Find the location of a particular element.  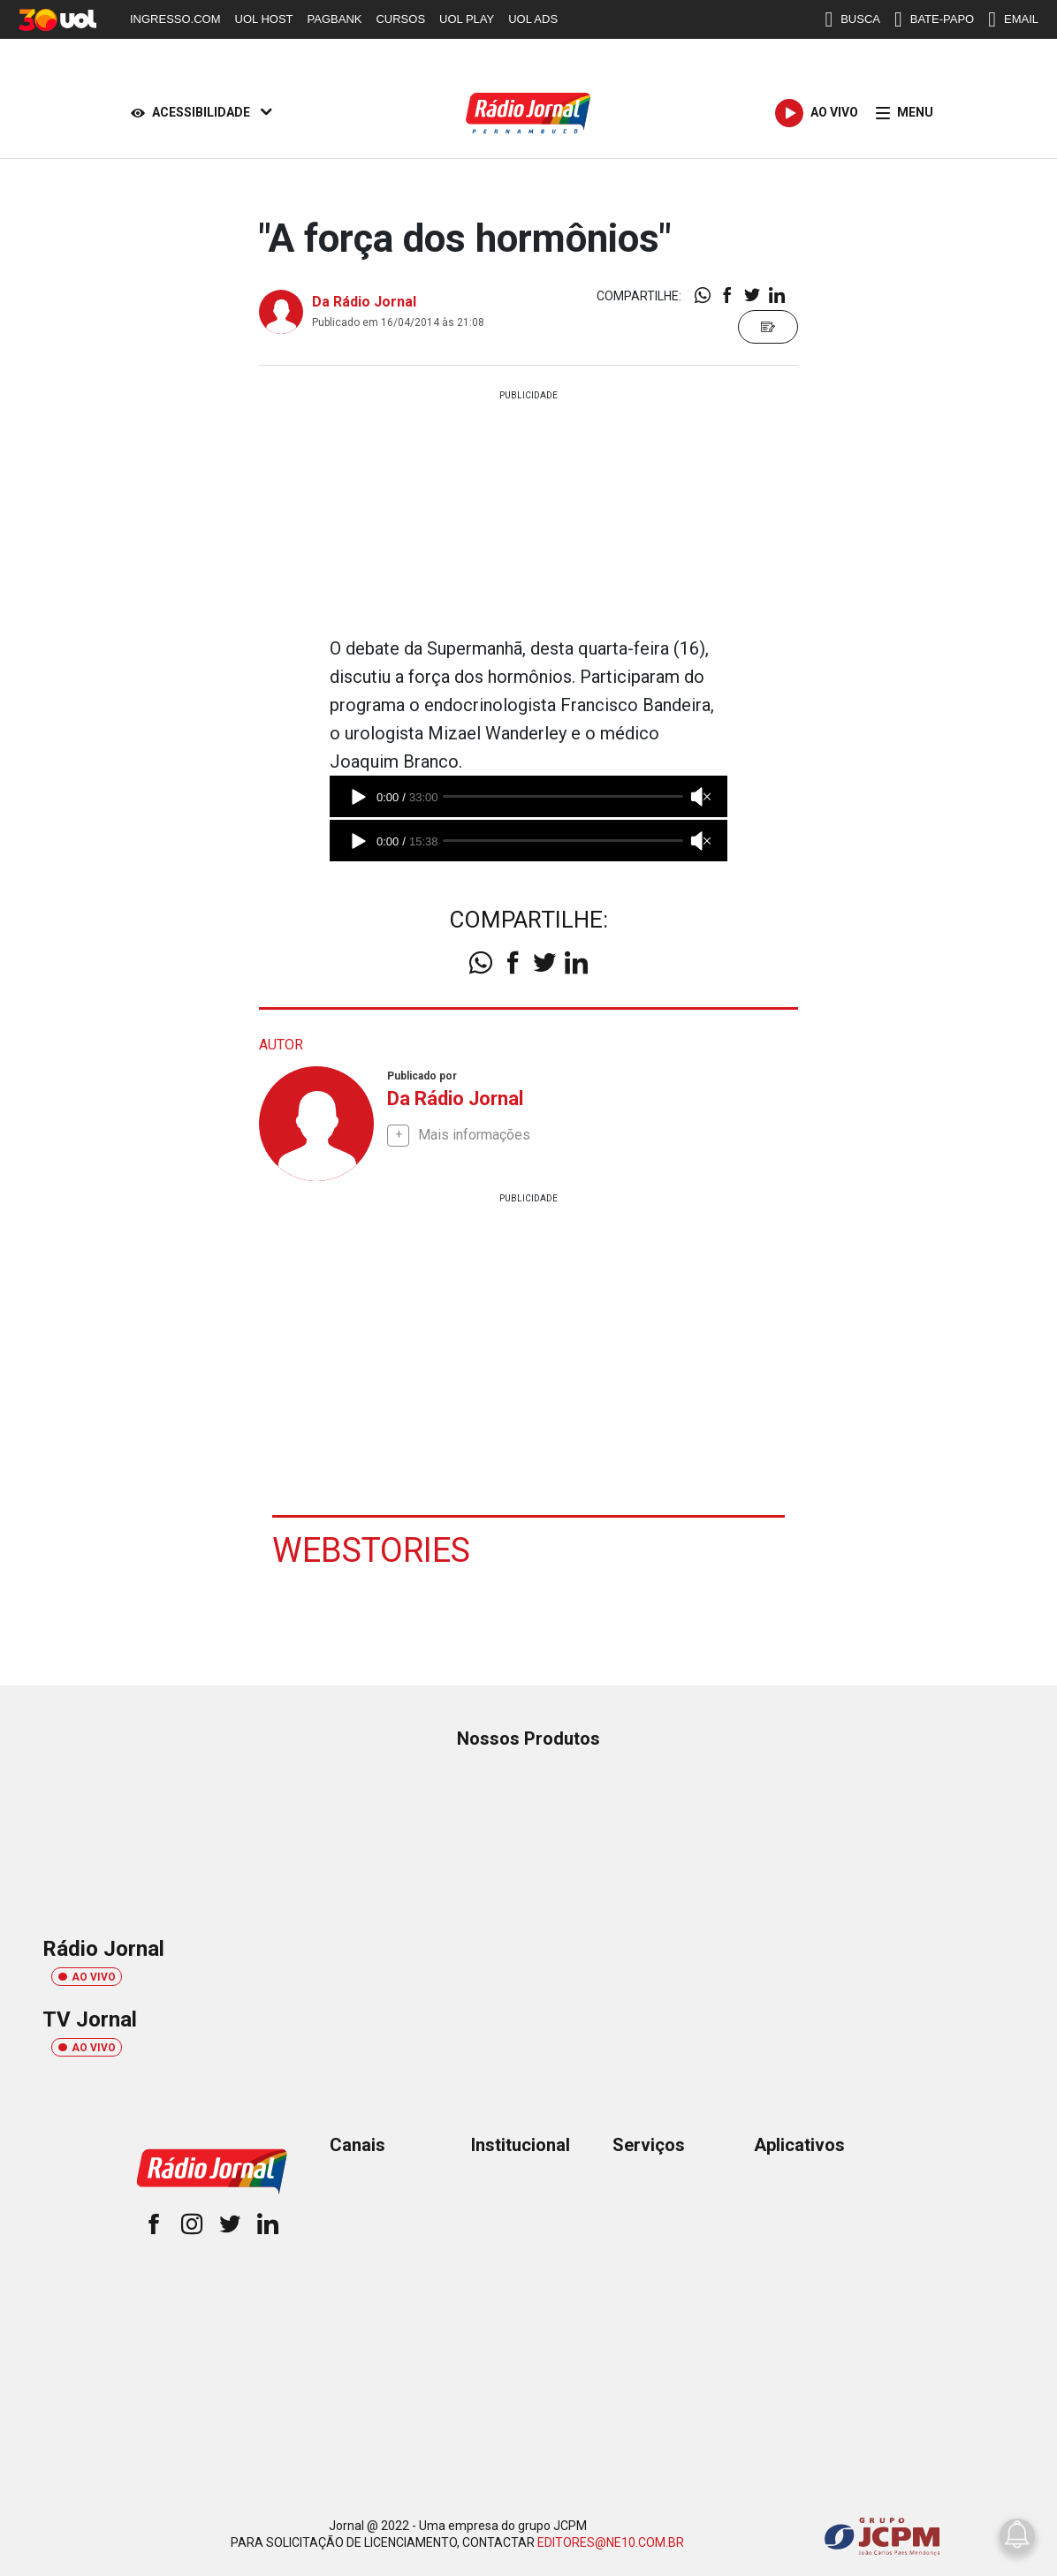

EMAIL is located at coordinates (1013, 19).